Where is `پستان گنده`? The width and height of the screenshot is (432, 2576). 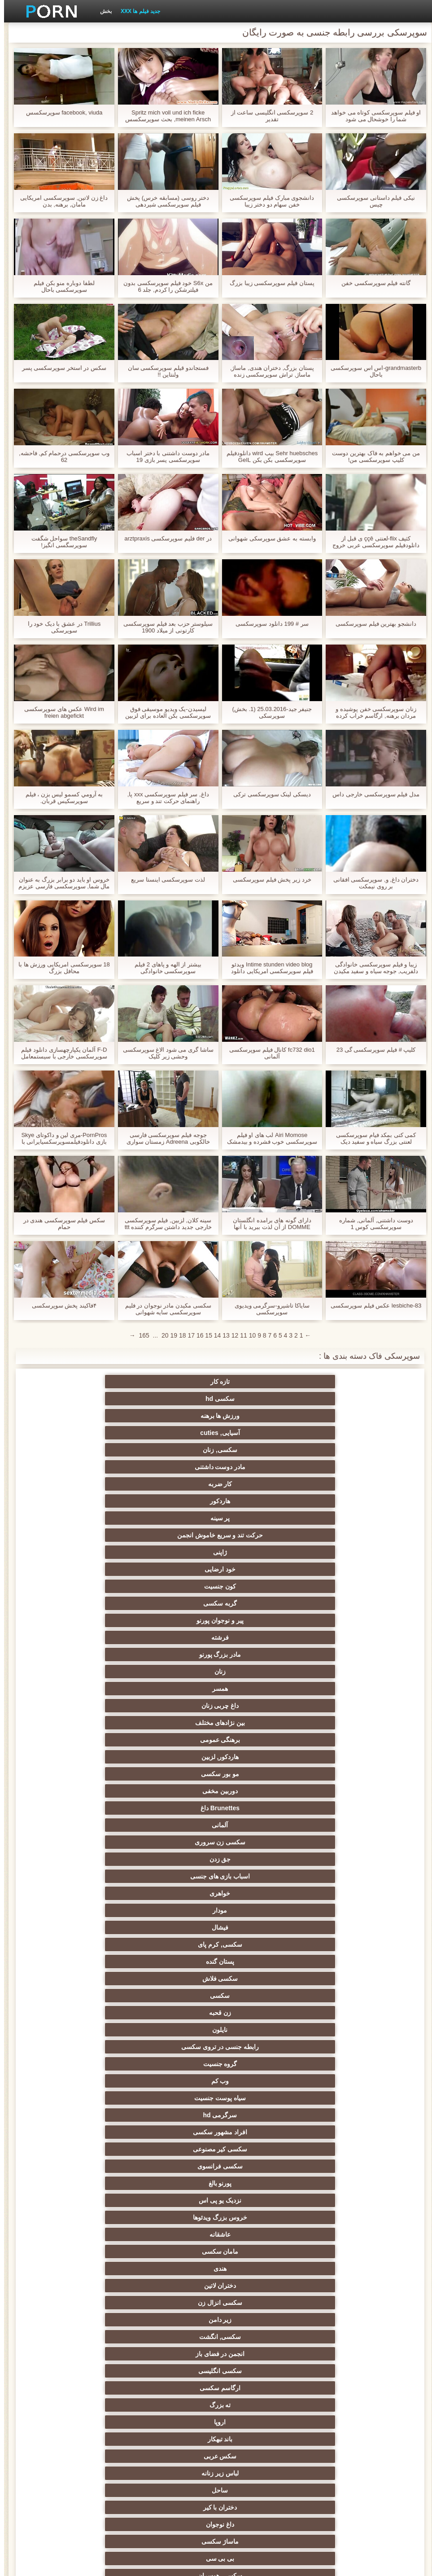 پستان گنده is located at coordinates (172, 1531).